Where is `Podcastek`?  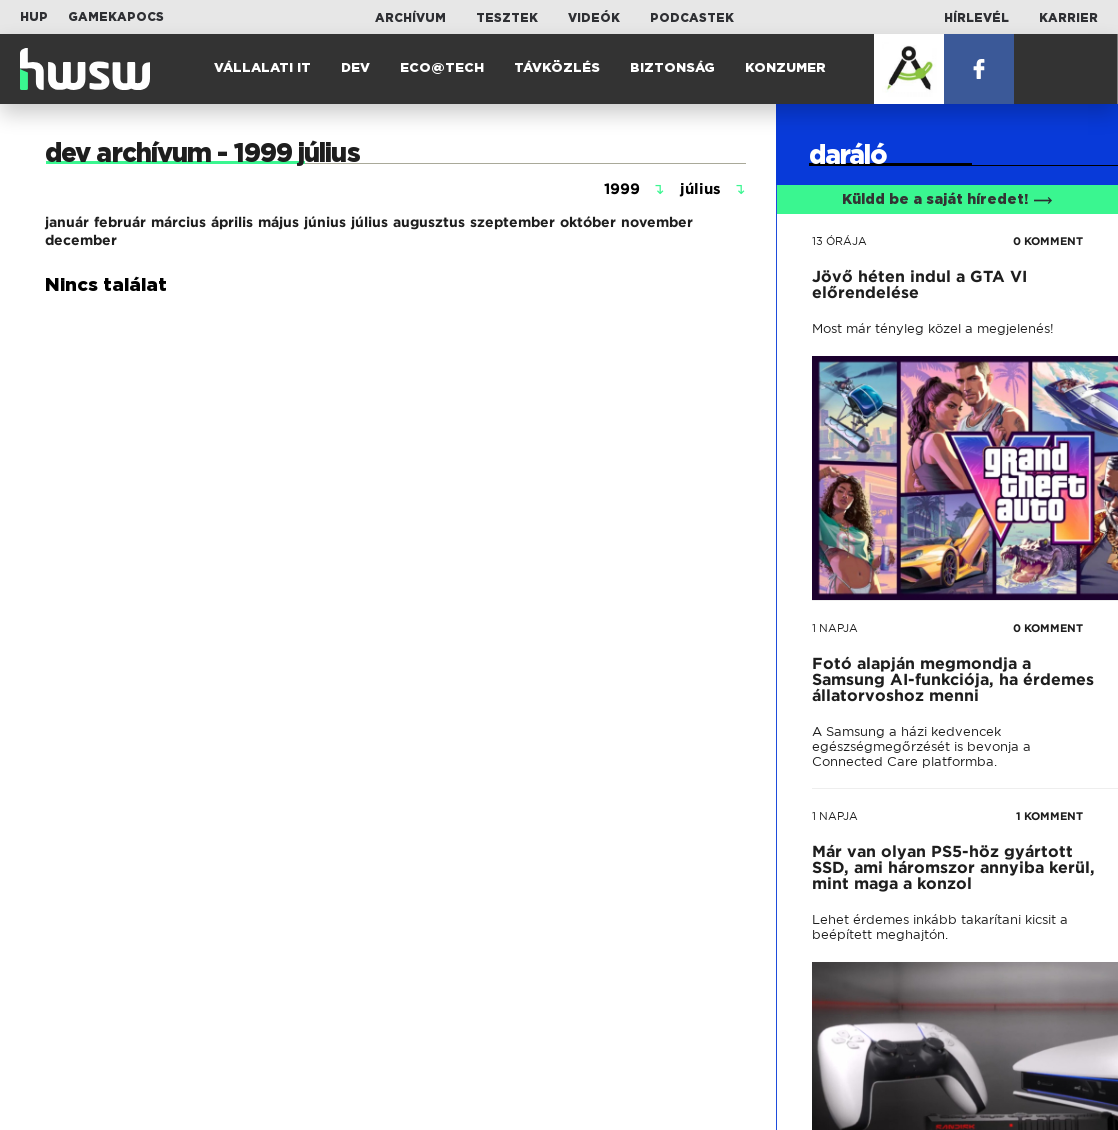 Podcastek is located at coordinates (692, 18).